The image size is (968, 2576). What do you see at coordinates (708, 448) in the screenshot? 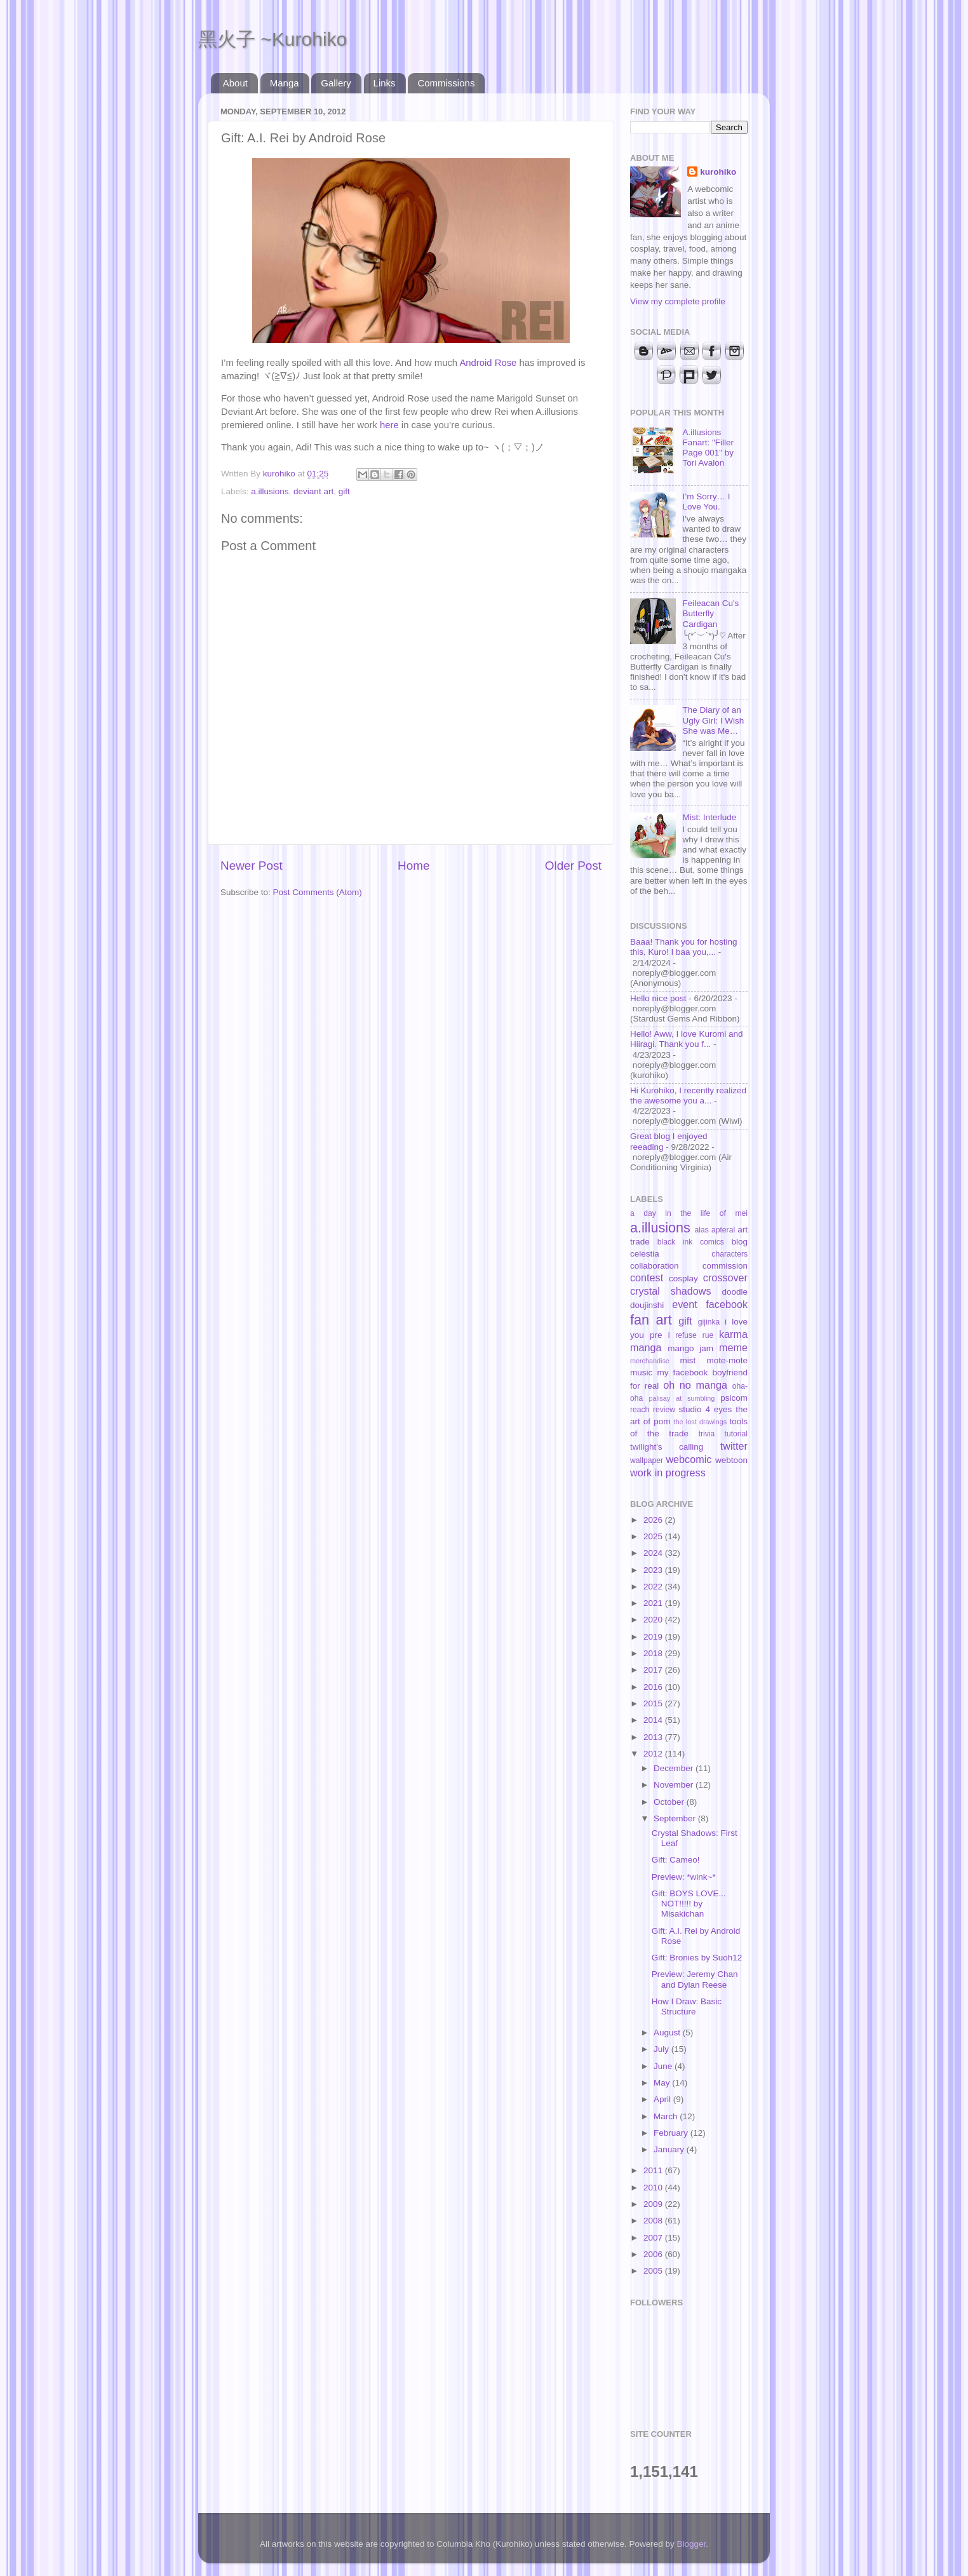
I see `A.illusions Fanart: "Filler Page 001" by Tori Avalon` at bounding box center [708, 448].